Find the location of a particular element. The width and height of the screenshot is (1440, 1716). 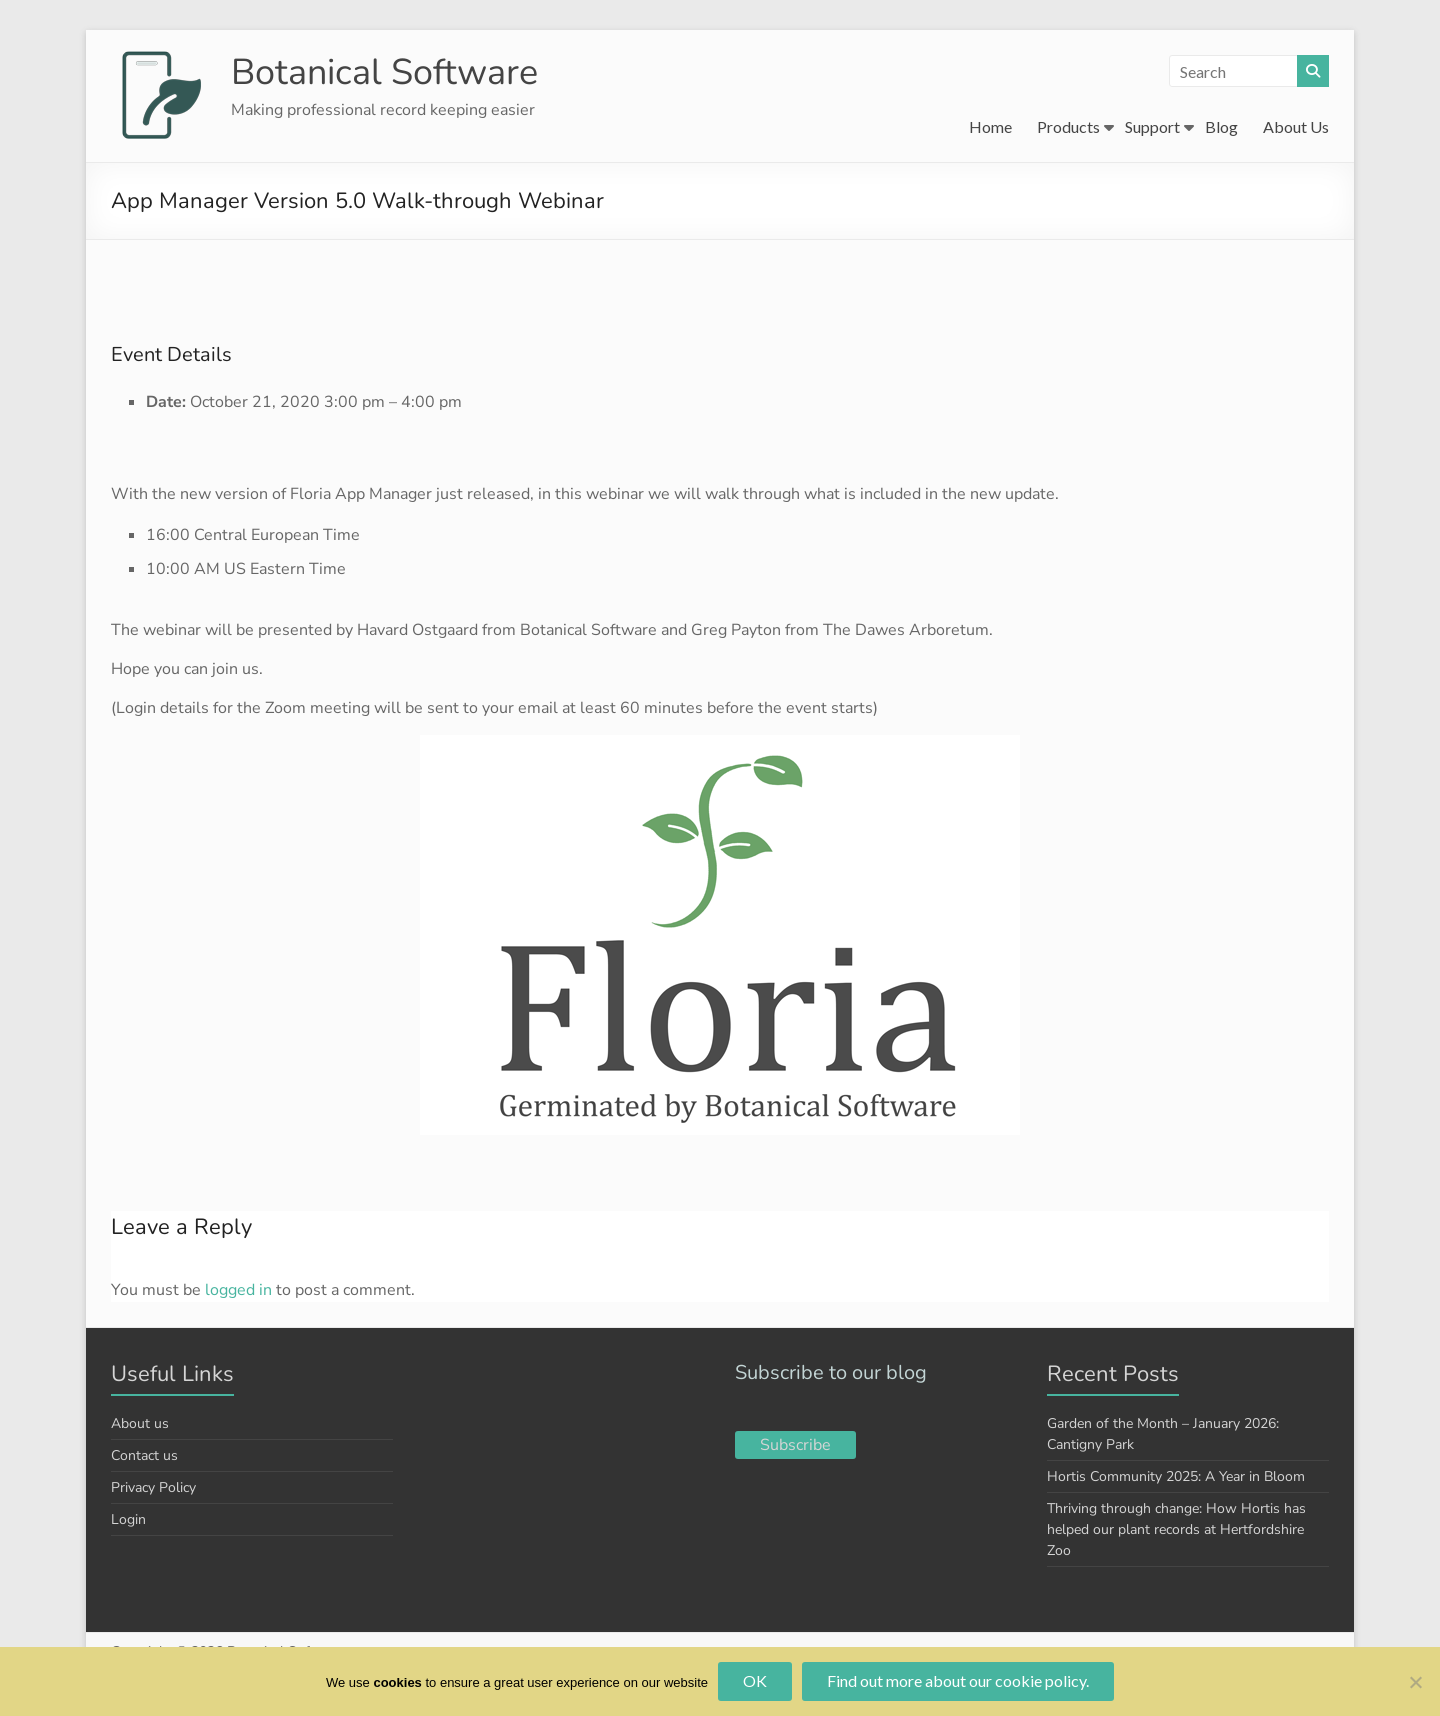

Privacy Policy is located at coordinates (153, 1487).